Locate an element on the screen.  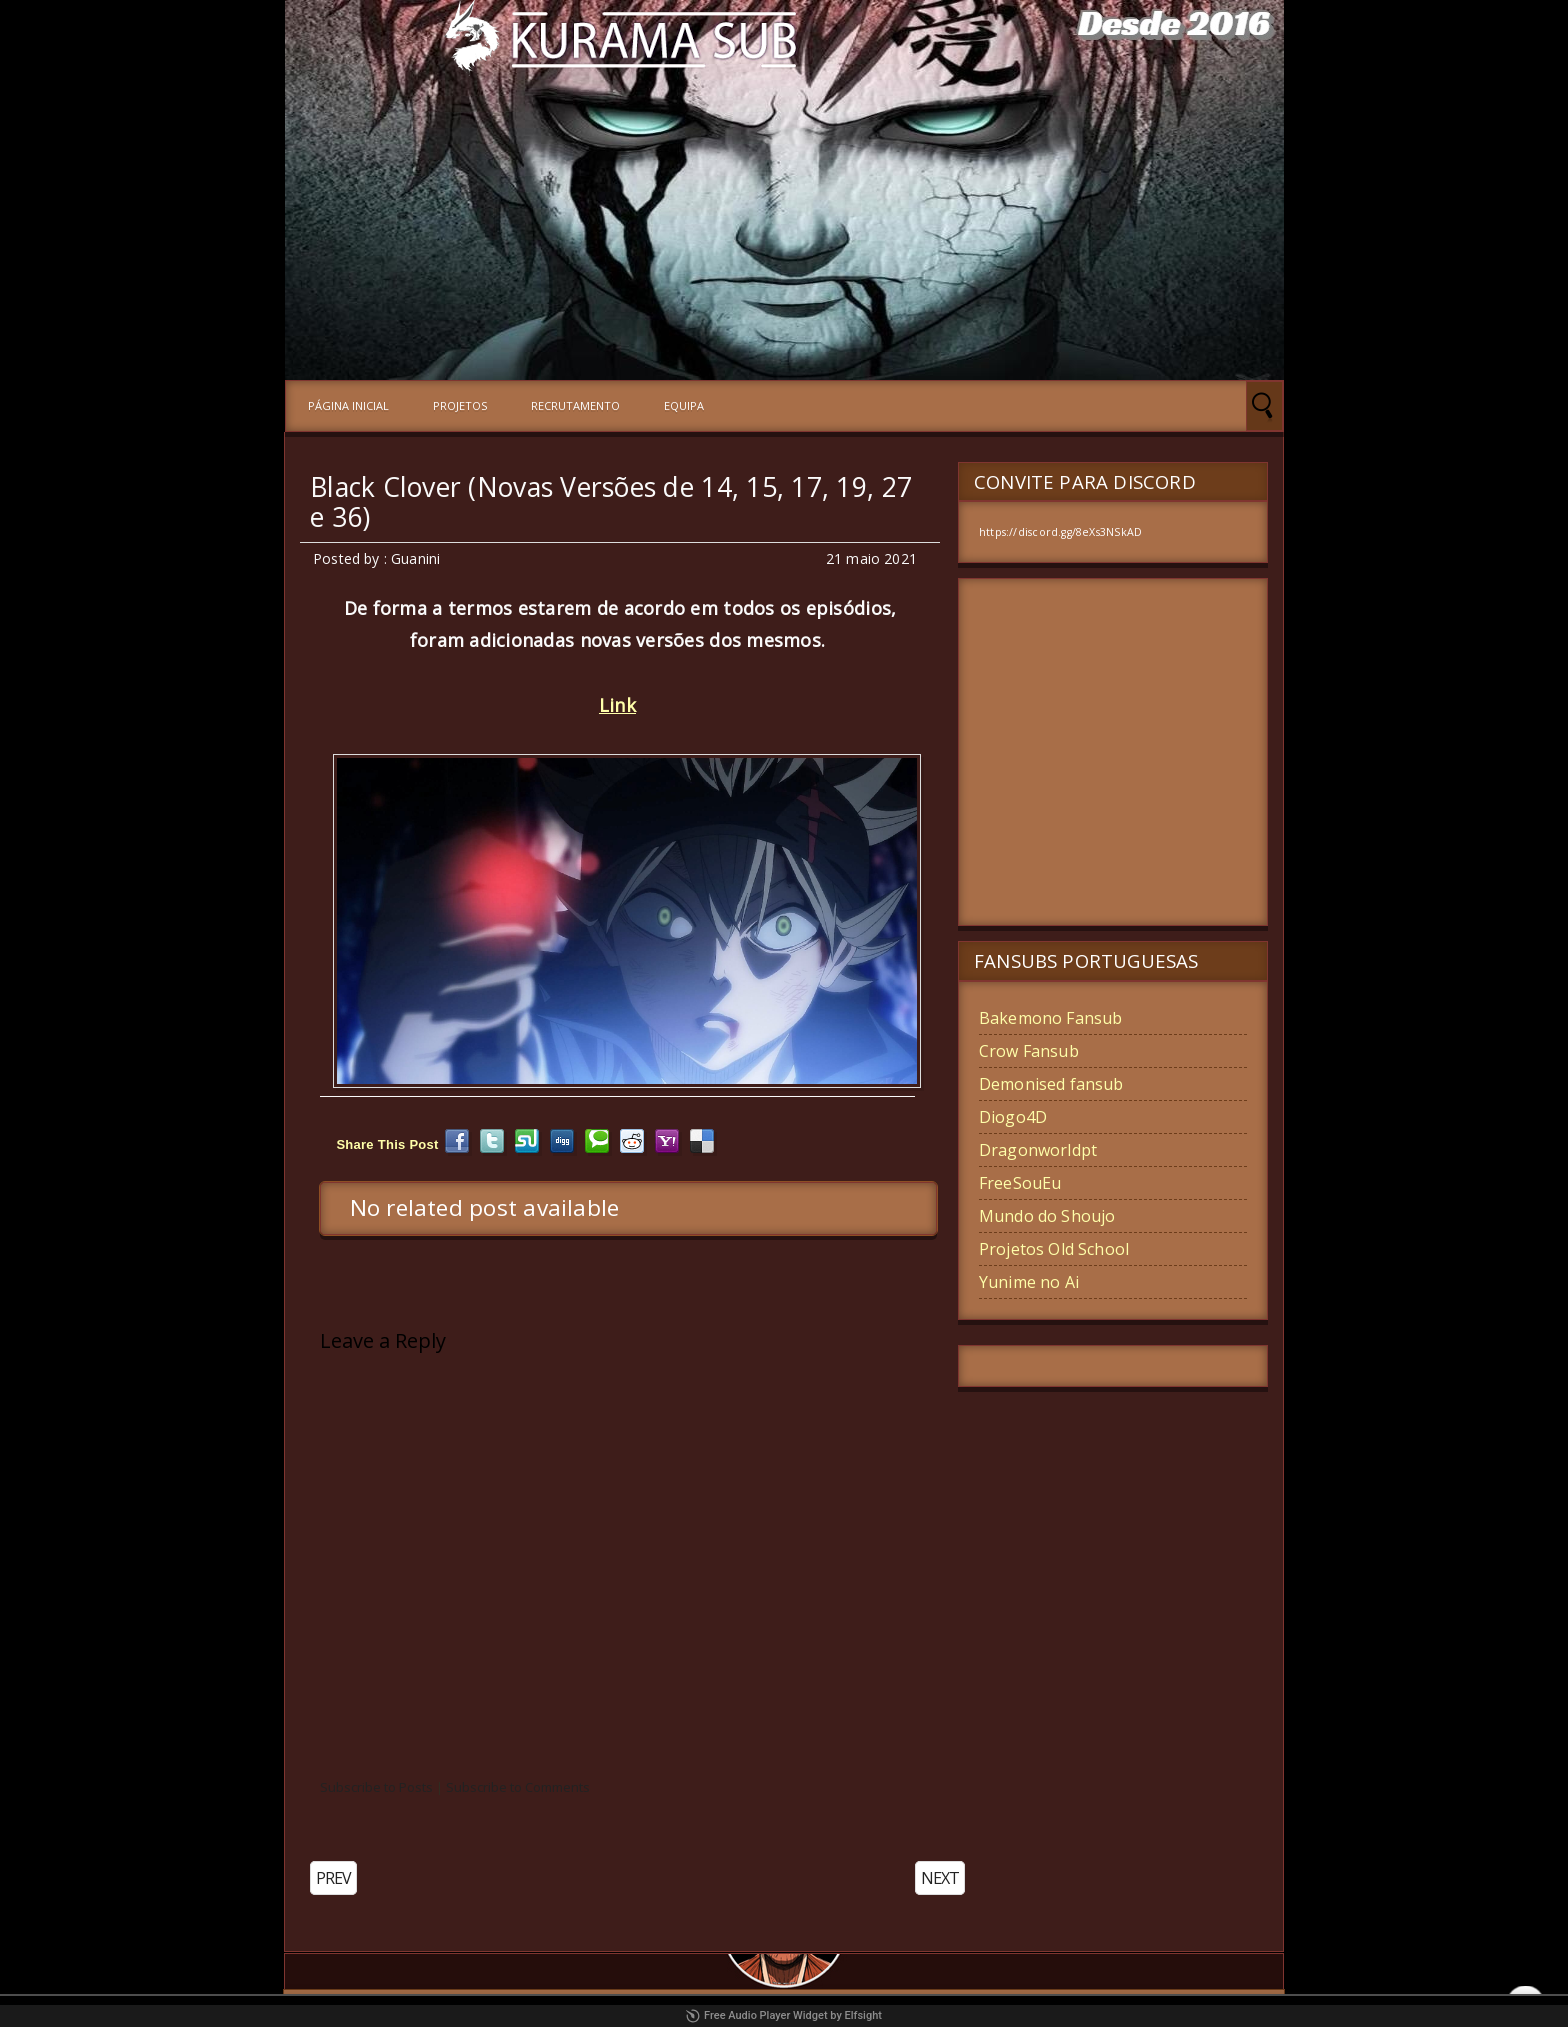
Johanes Djogan is located at coordinates (1065, 2008).